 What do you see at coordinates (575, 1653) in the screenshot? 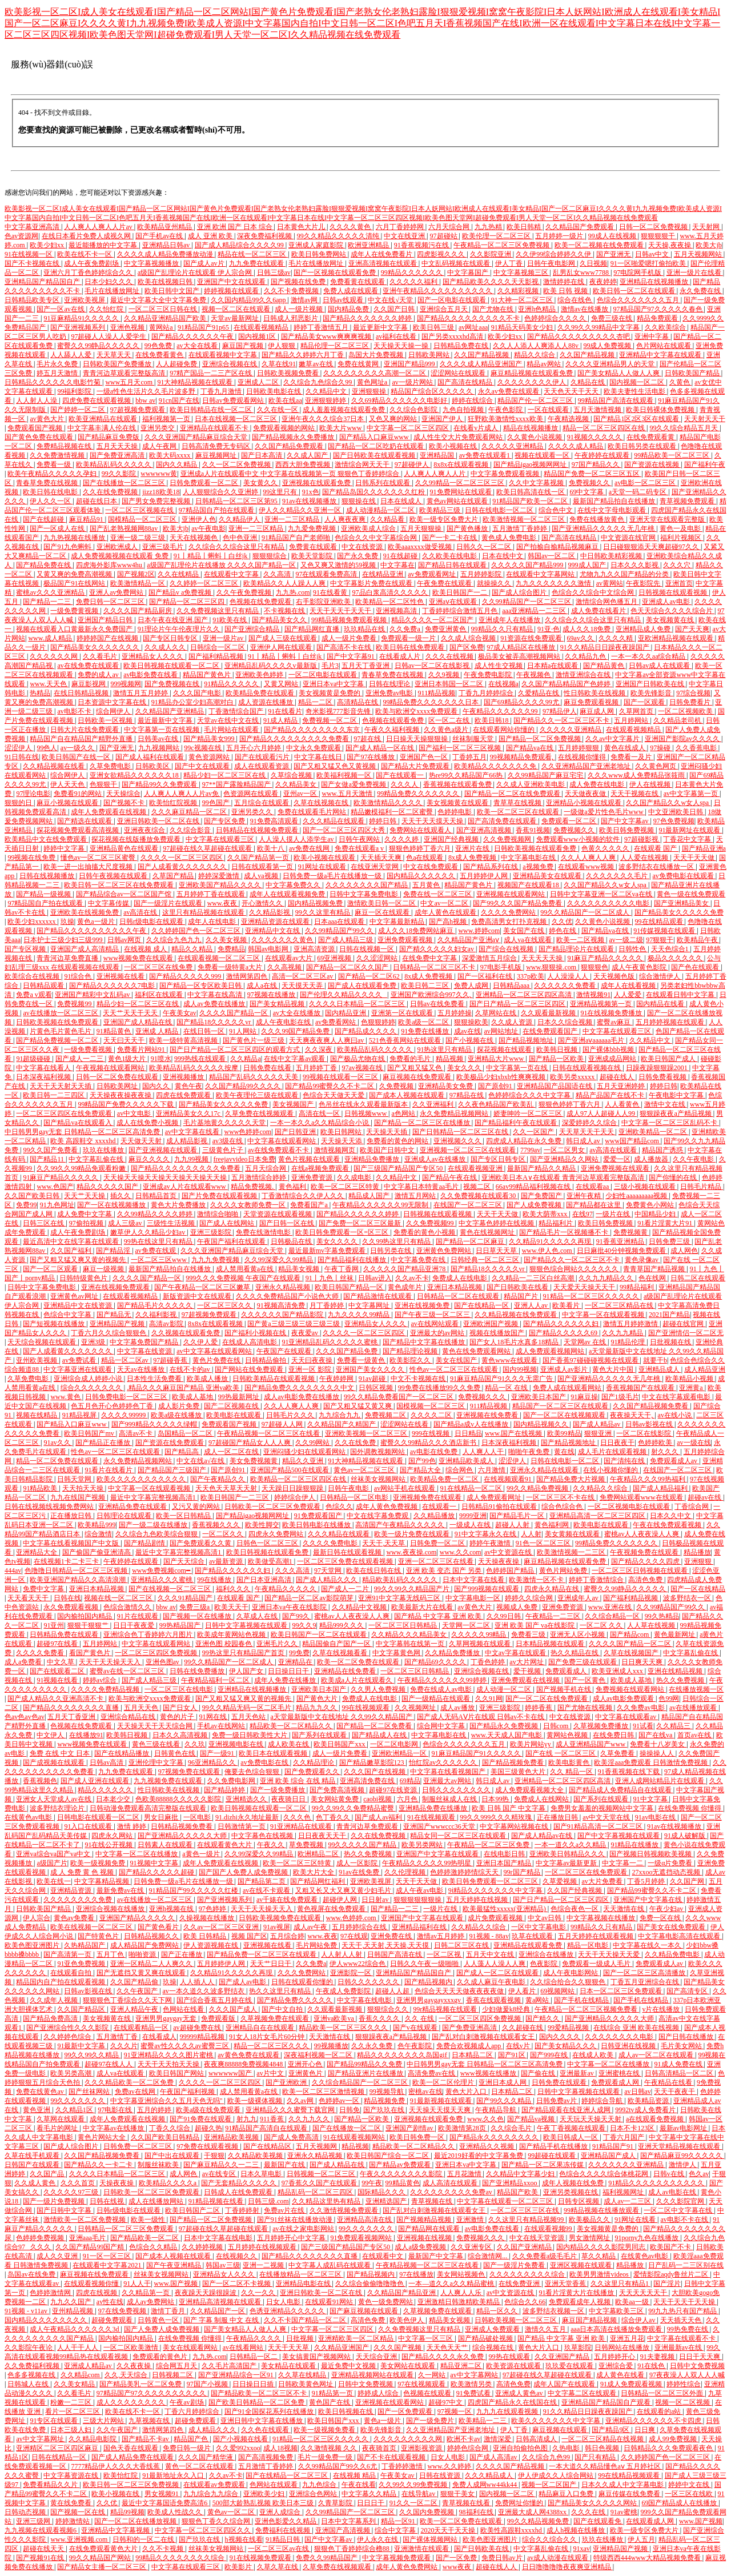
I see `热久久精品在线` at bounding box center [575, 1653].